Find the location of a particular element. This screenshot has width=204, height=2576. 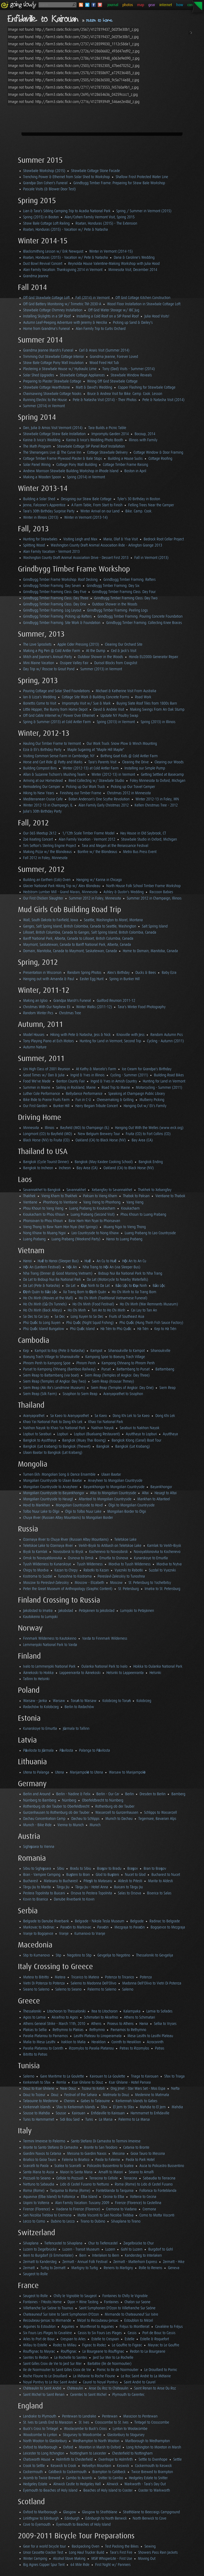

Hội An to An Cu is located at coordinates (134, 1261).